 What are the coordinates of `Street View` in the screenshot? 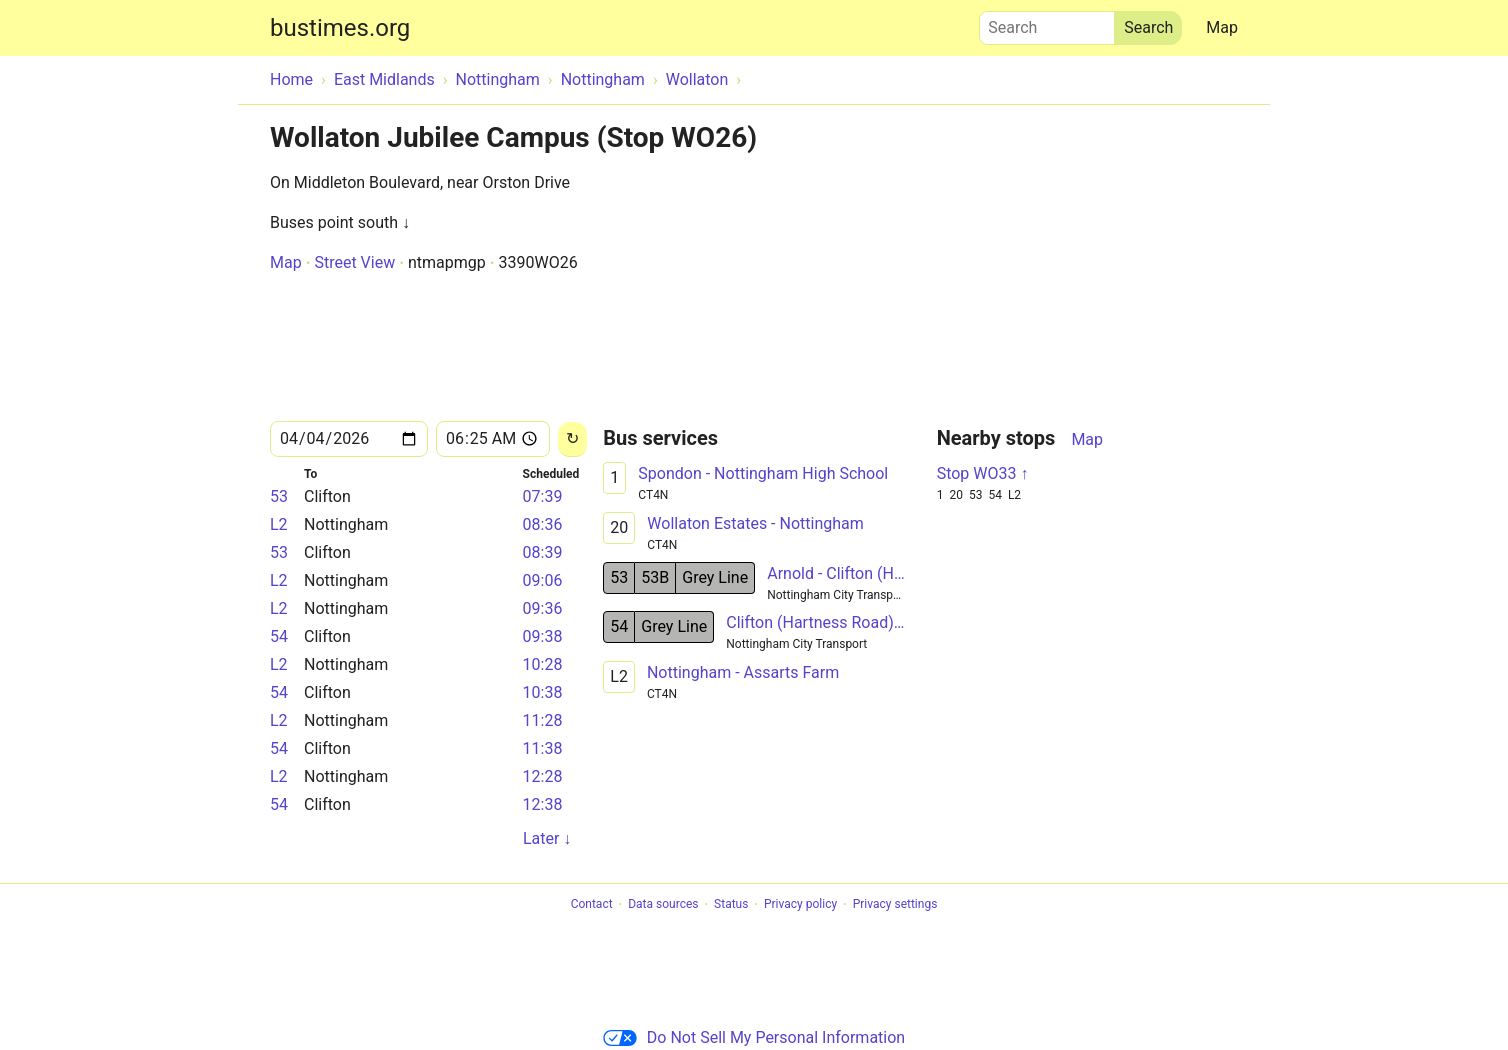 It's located at (354, 262).